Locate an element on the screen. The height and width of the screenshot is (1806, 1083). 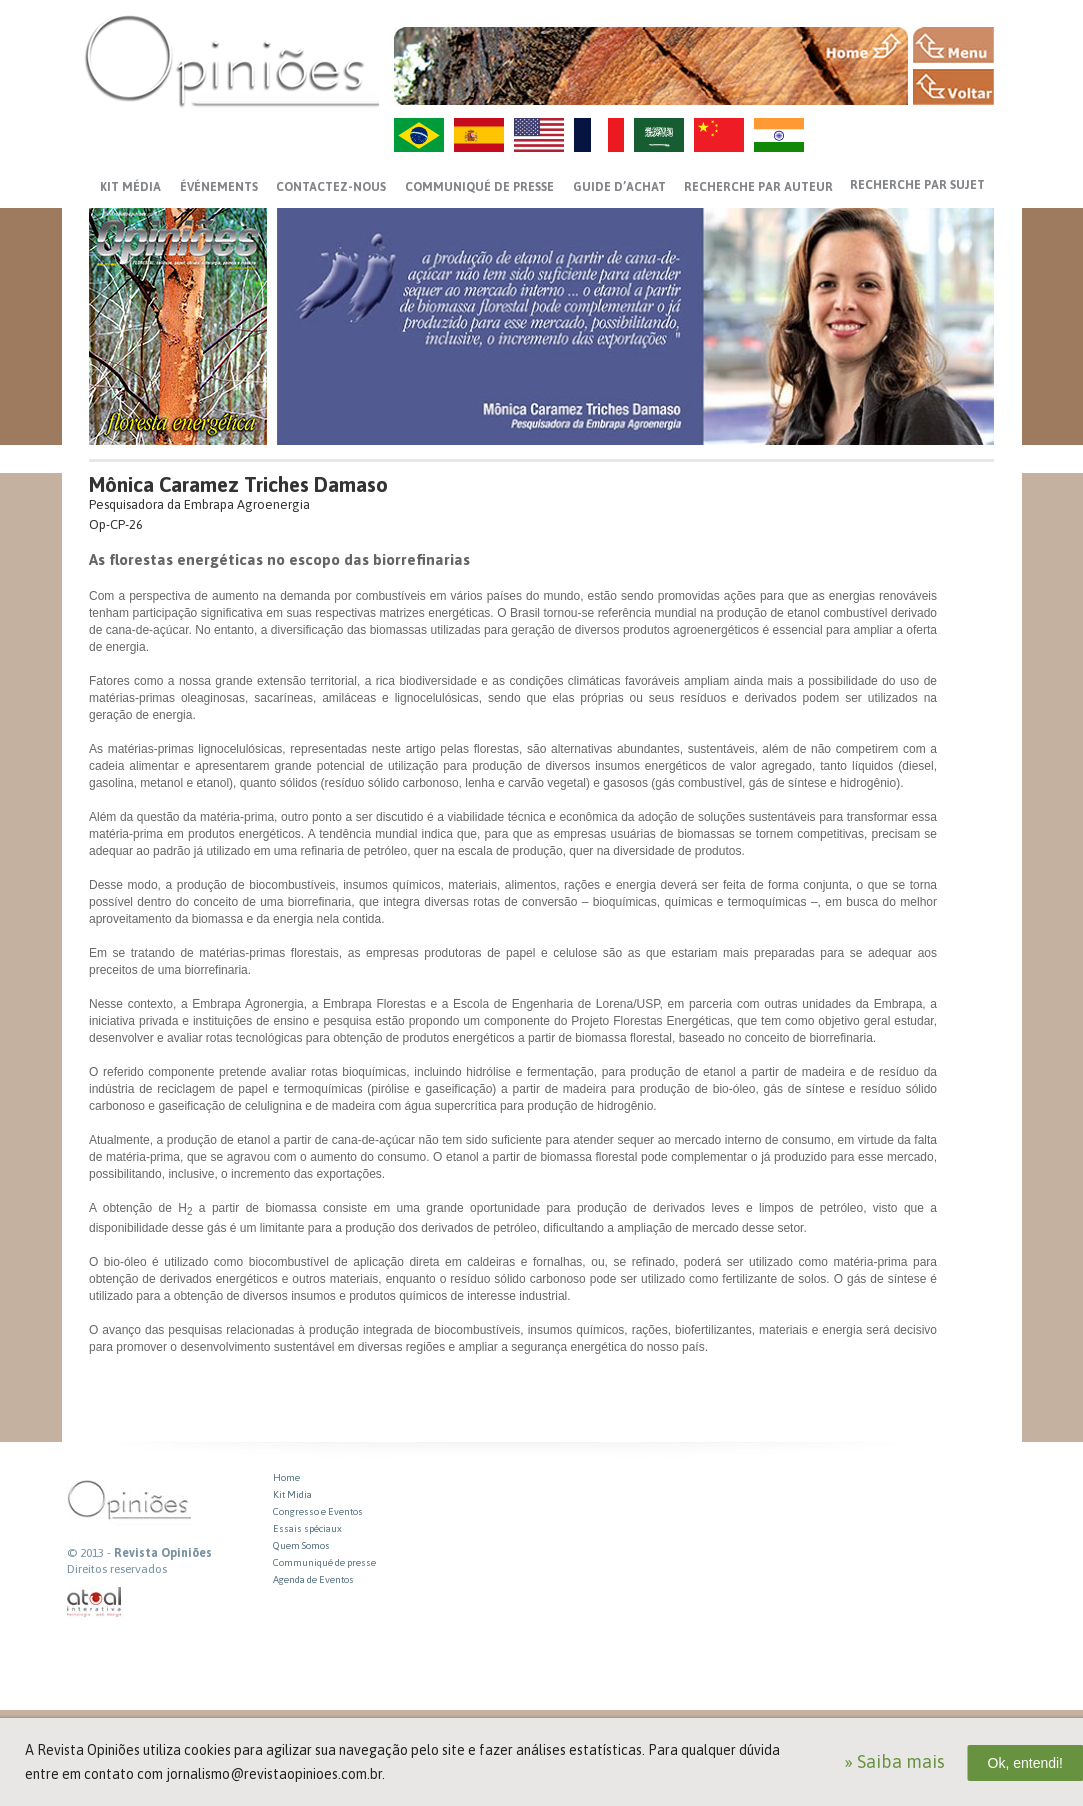
MENU is located at coordinates (953, 45).